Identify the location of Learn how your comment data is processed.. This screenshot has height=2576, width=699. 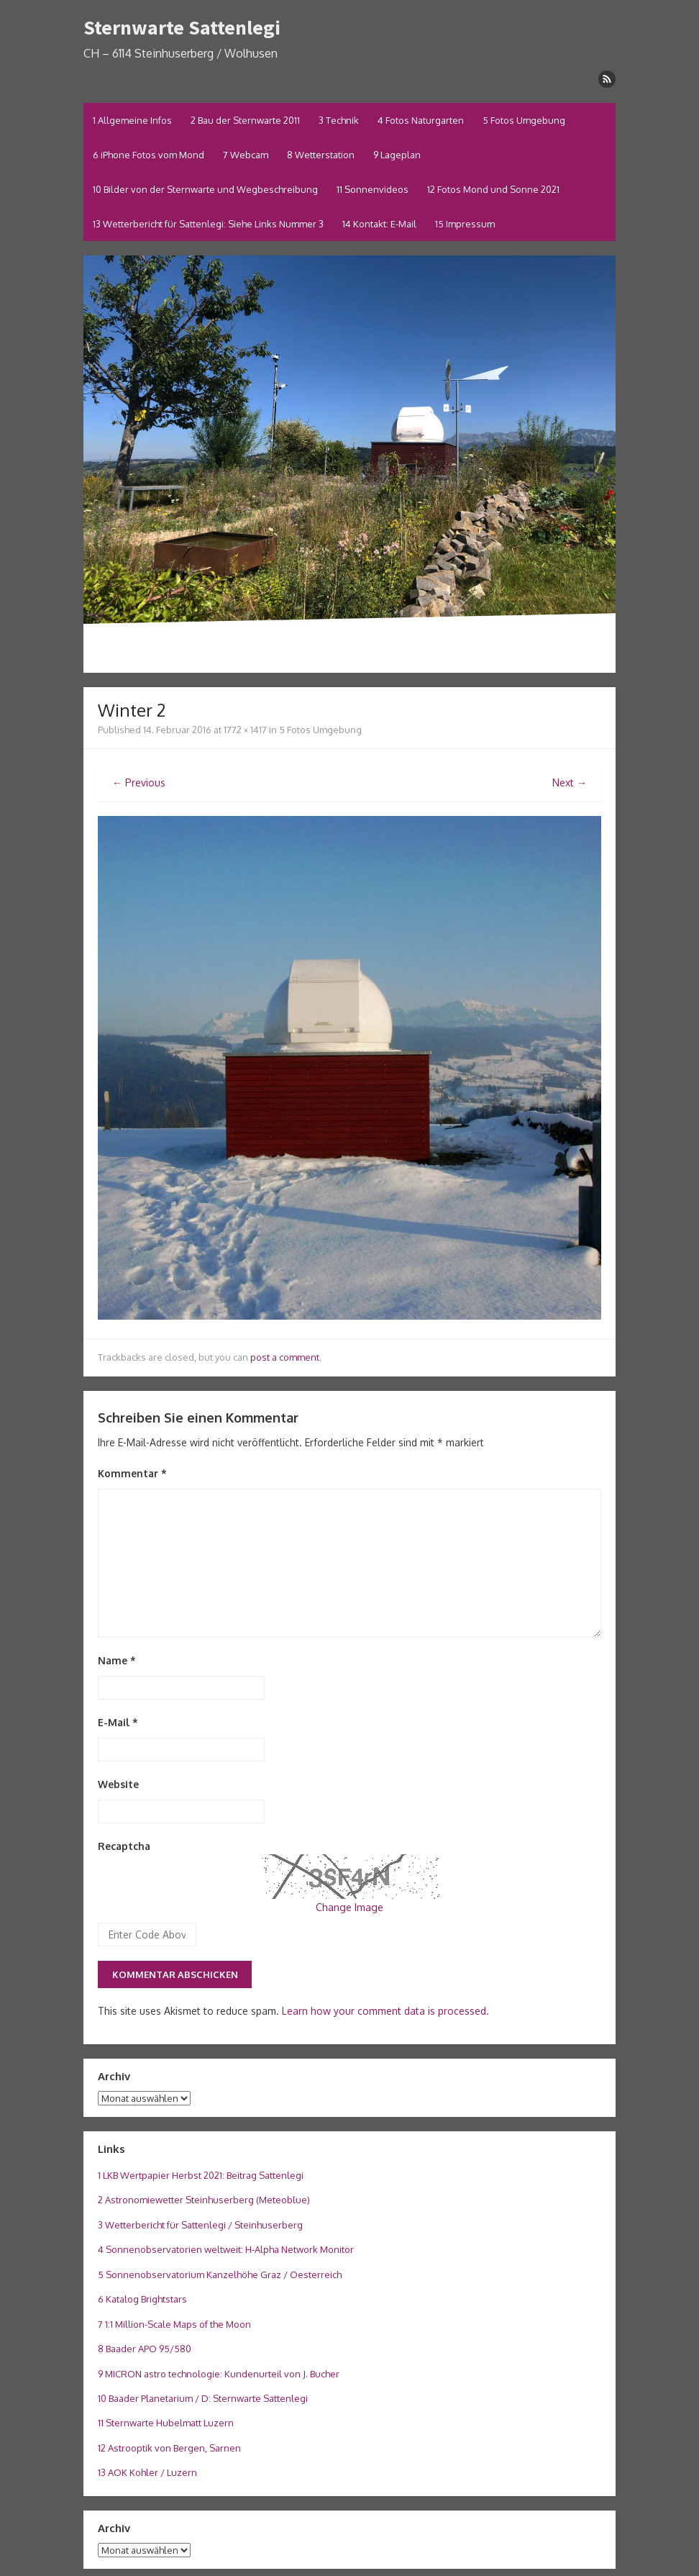
(385, 2011).